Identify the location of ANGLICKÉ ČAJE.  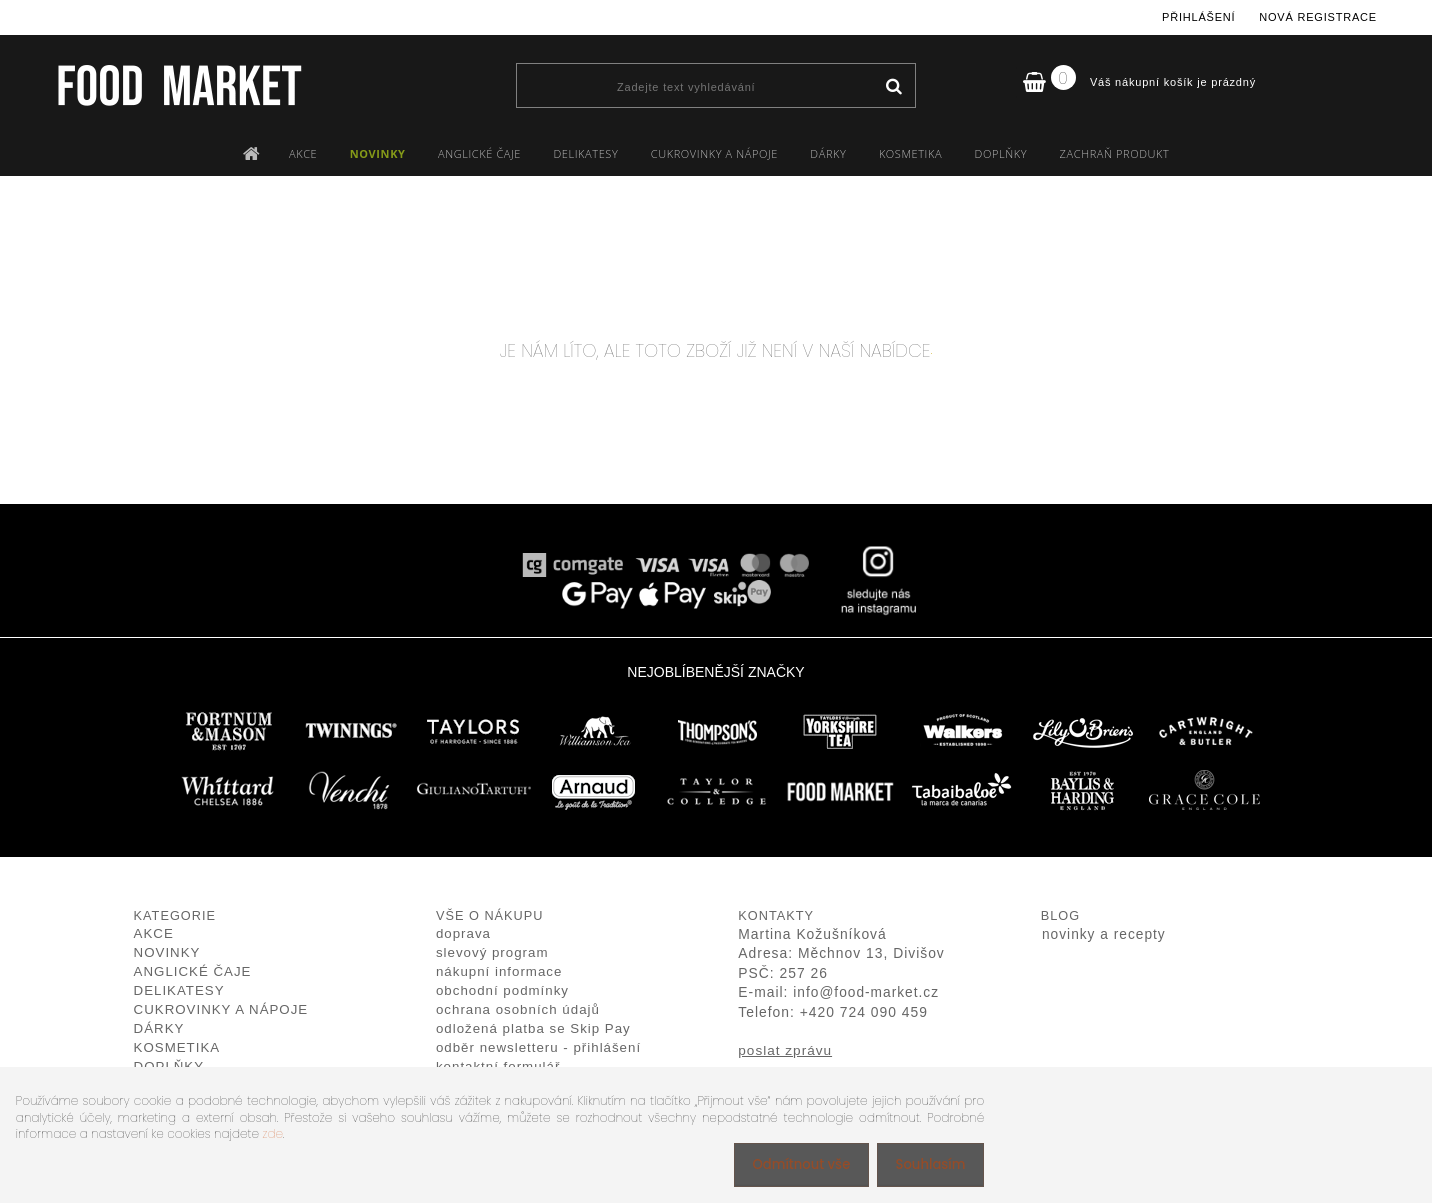
(479, 153).